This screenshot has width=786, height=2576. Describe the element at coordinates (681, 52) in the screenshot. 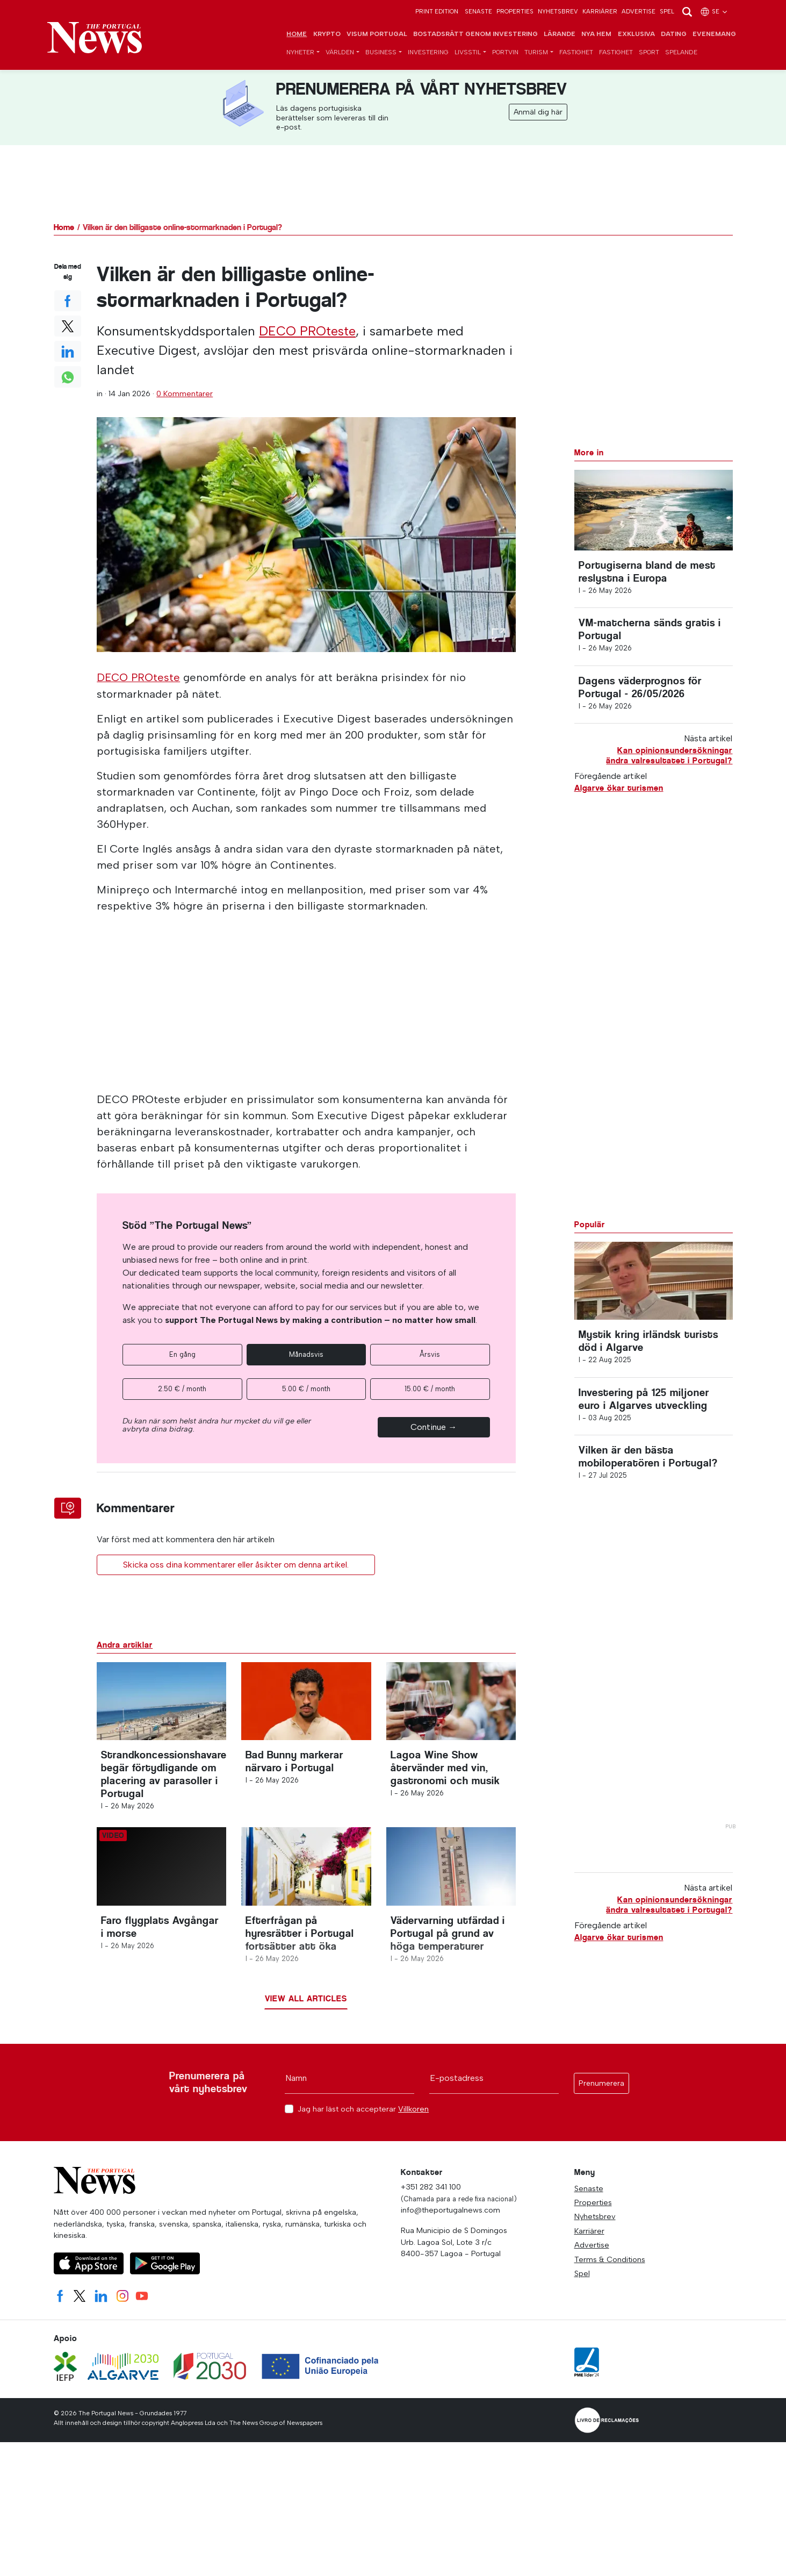

I see `Spelande` at that location.